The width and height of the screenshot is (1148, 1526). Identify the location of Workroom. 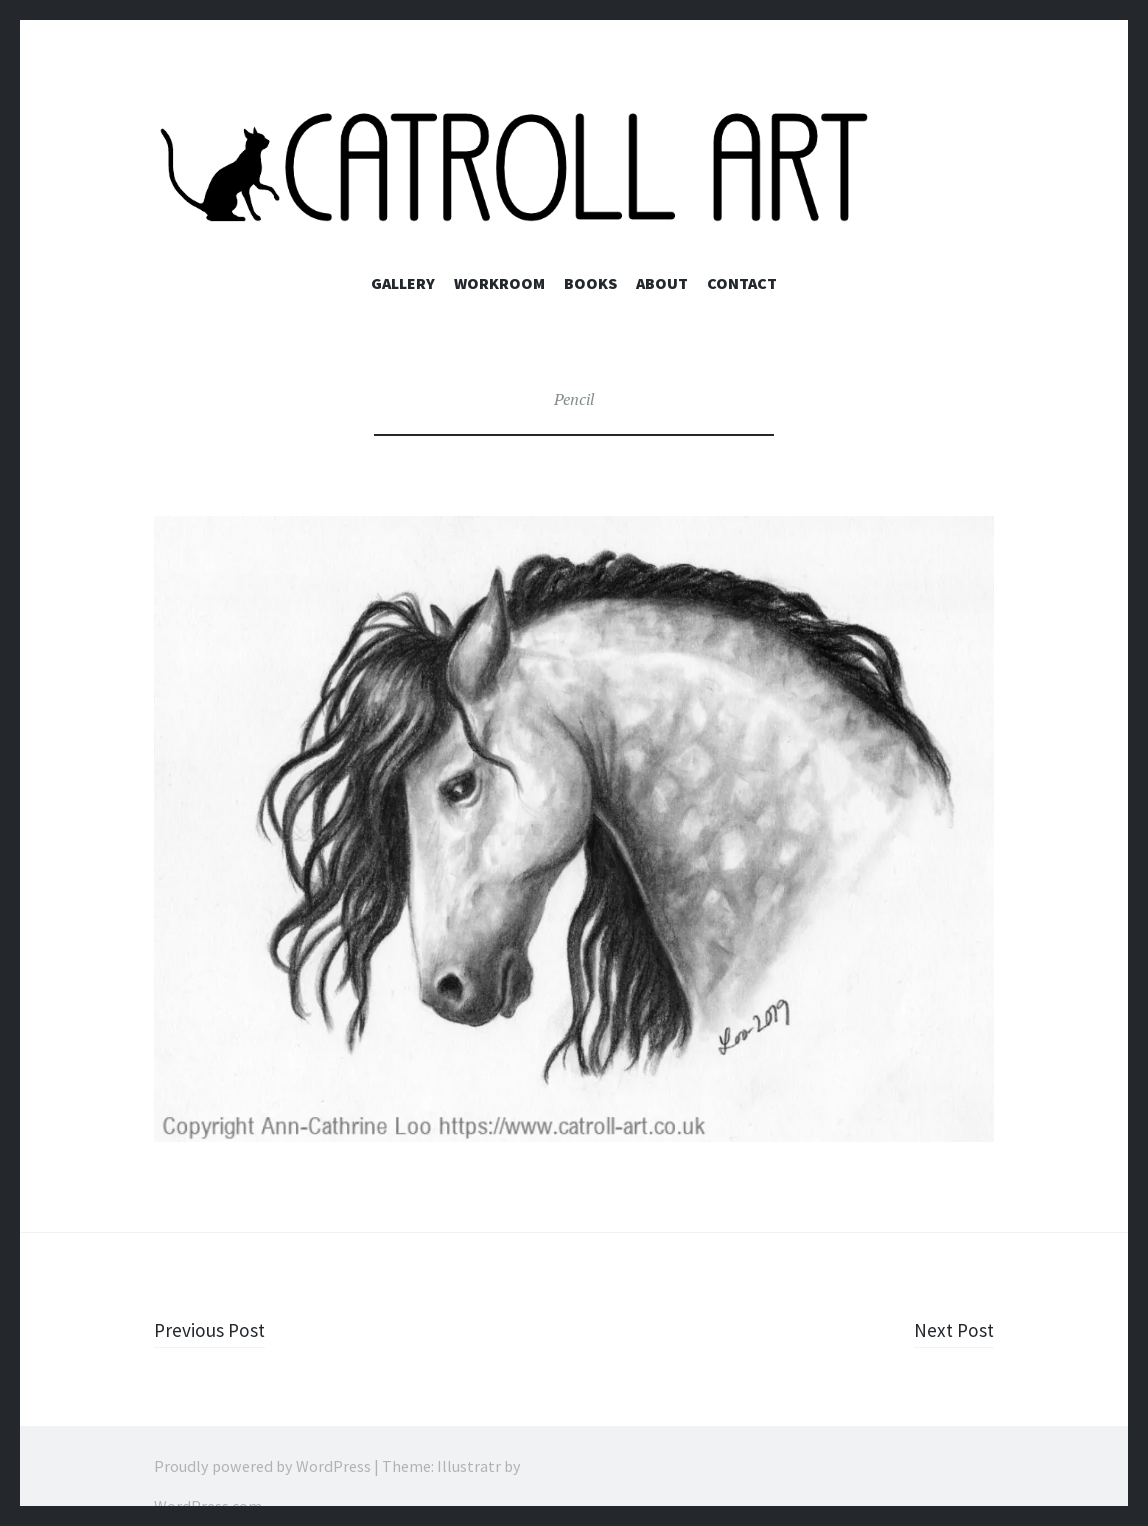
(499, 283).